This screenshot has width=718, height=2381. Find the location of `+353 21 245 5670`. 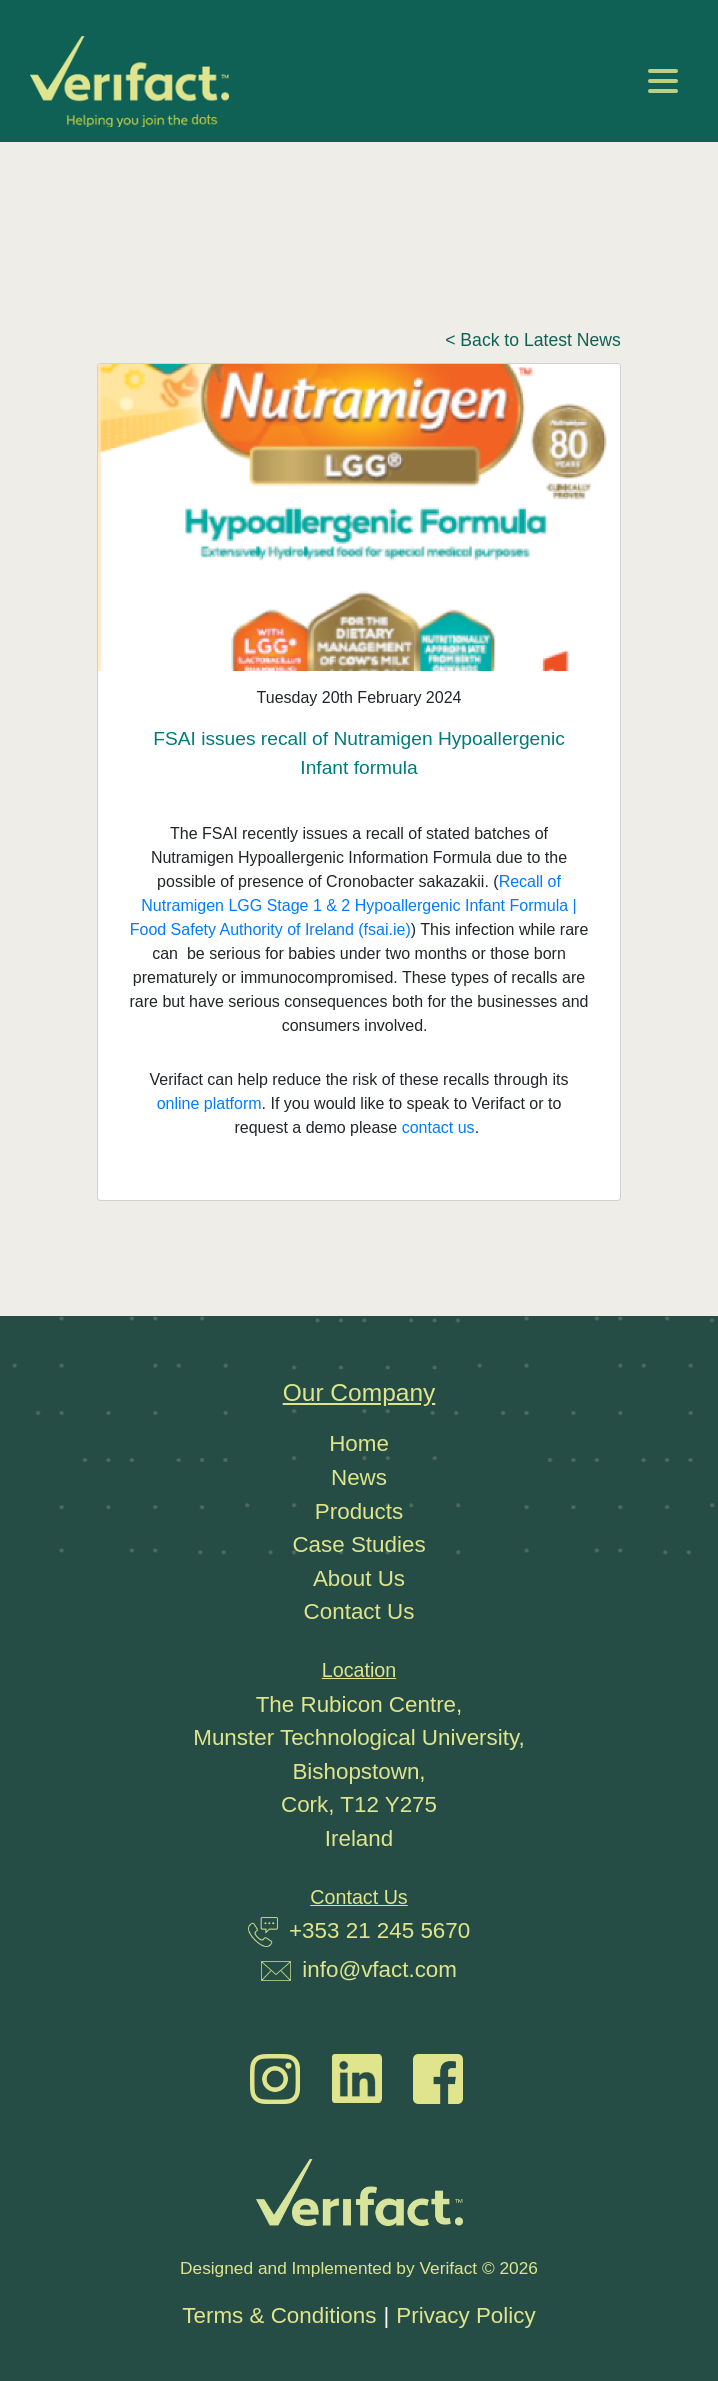

+353 21 245 5670 is located at coordinates (379, 1930).